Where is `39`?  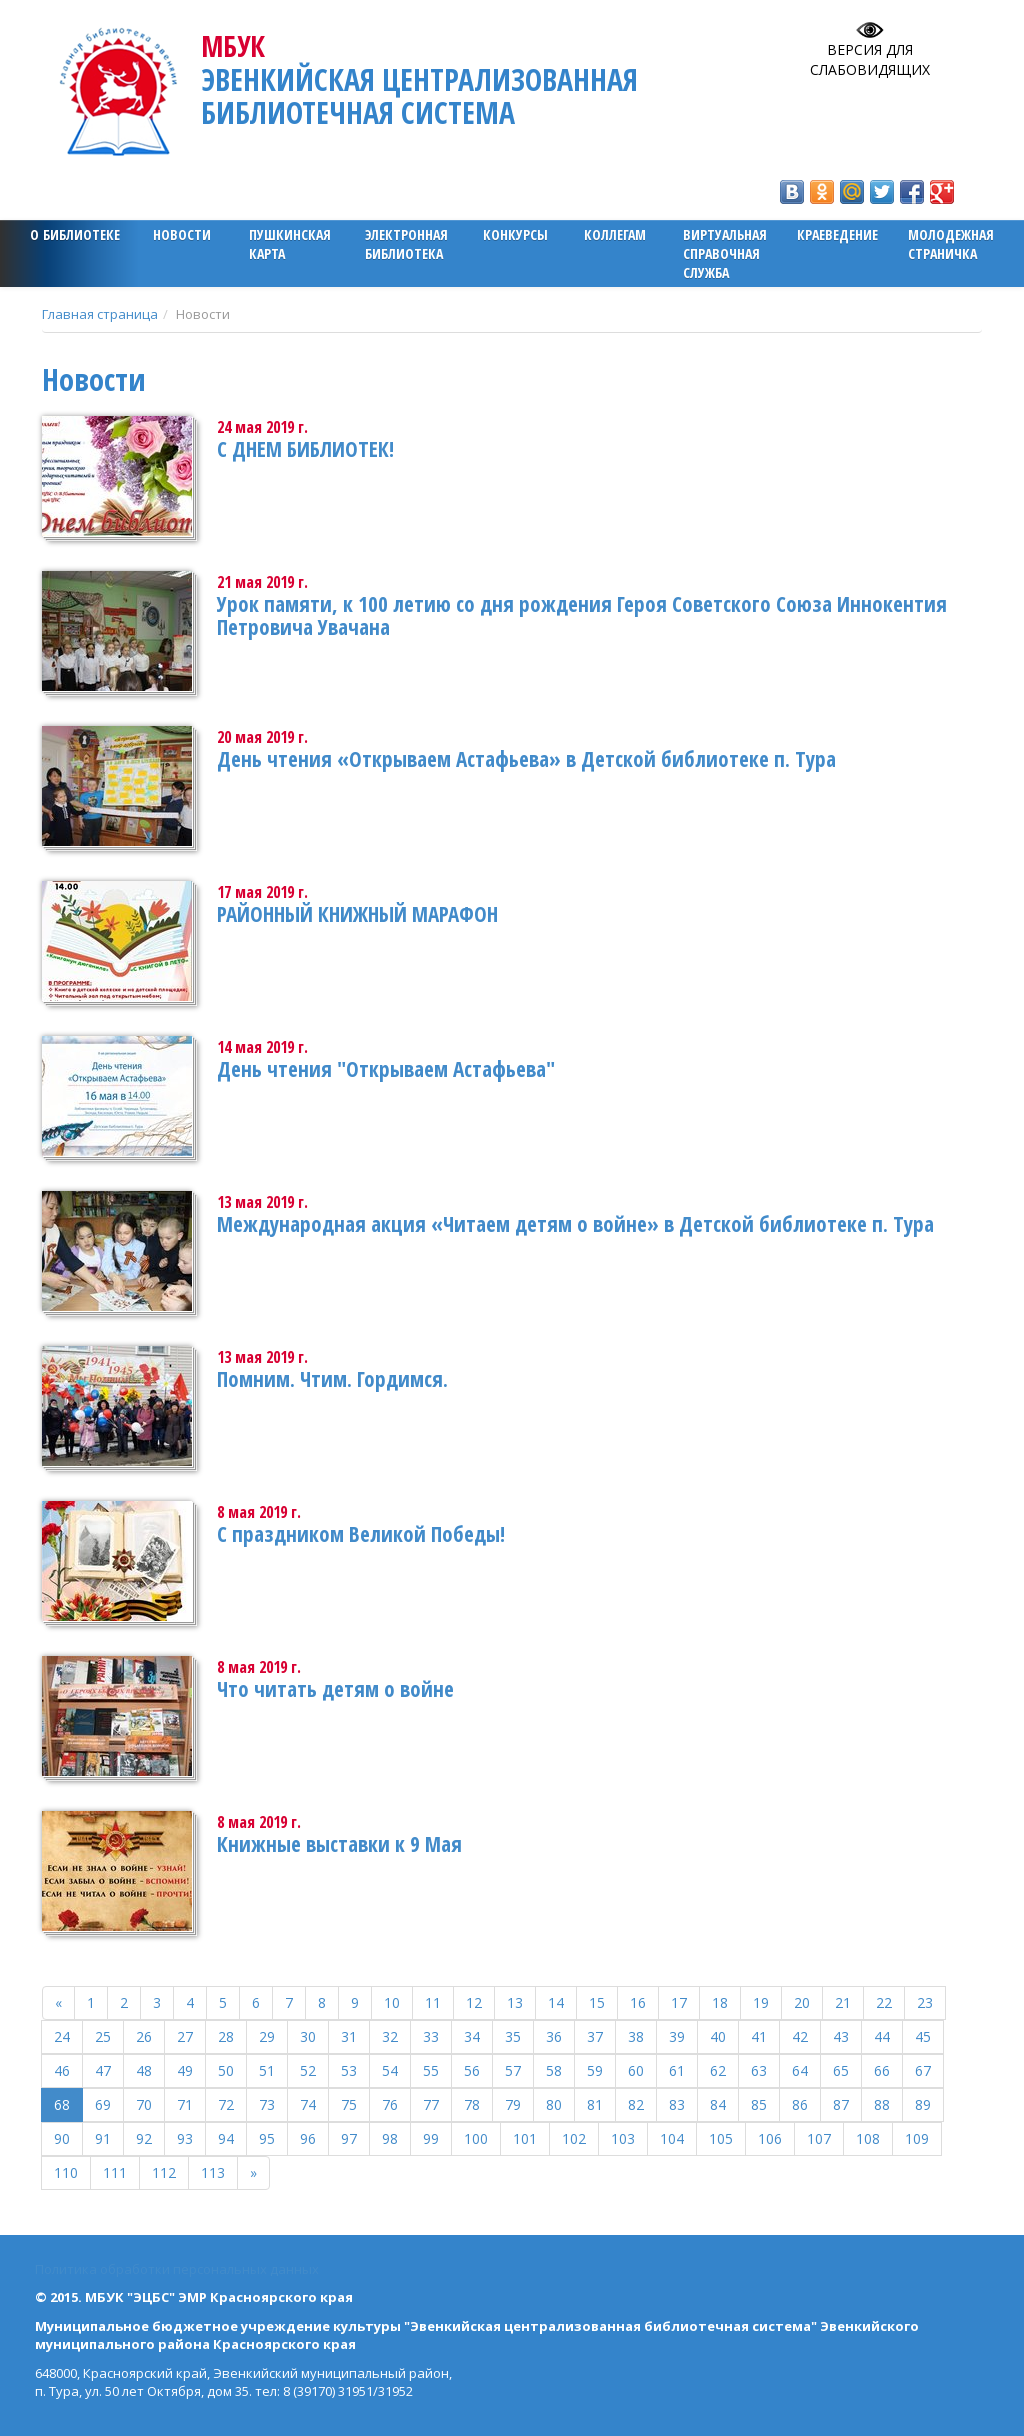 39 is located at coordinates (677, 2036).